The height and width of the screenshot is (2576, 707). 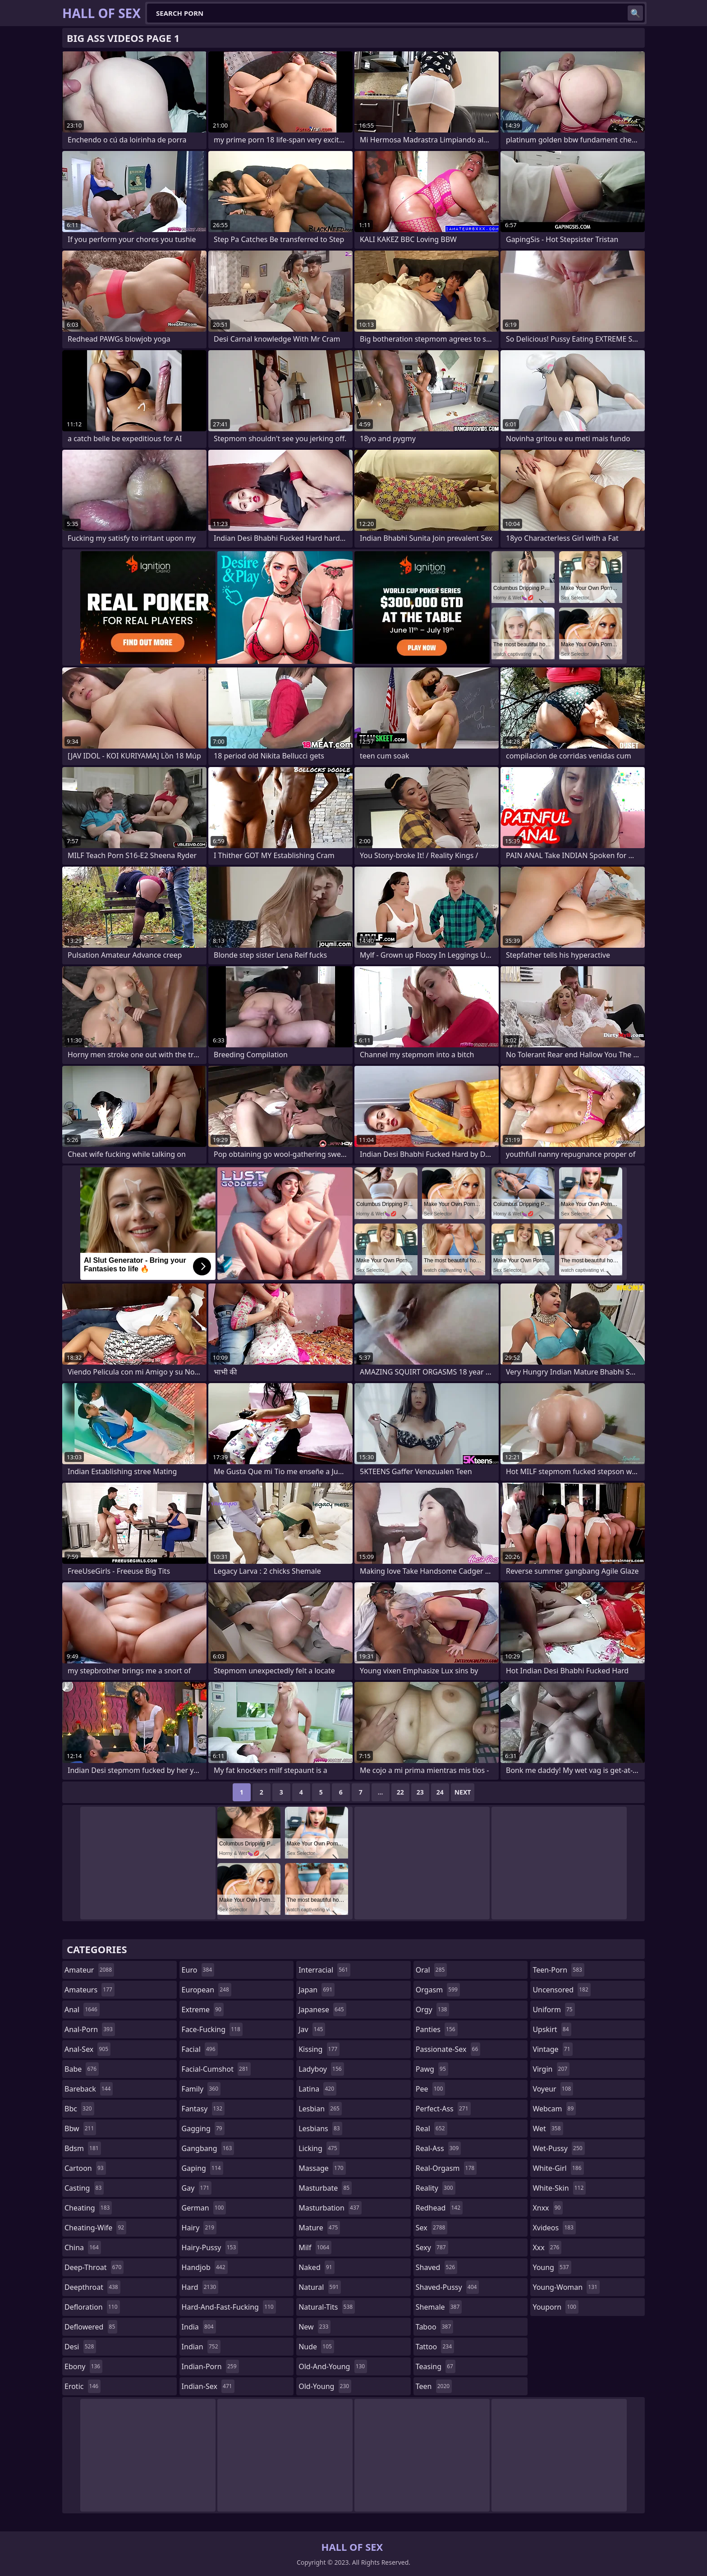 What do you see at coordinates (438, 2148) in the screenshot?
I see `real-ass` at bounding box center [438, 2148].